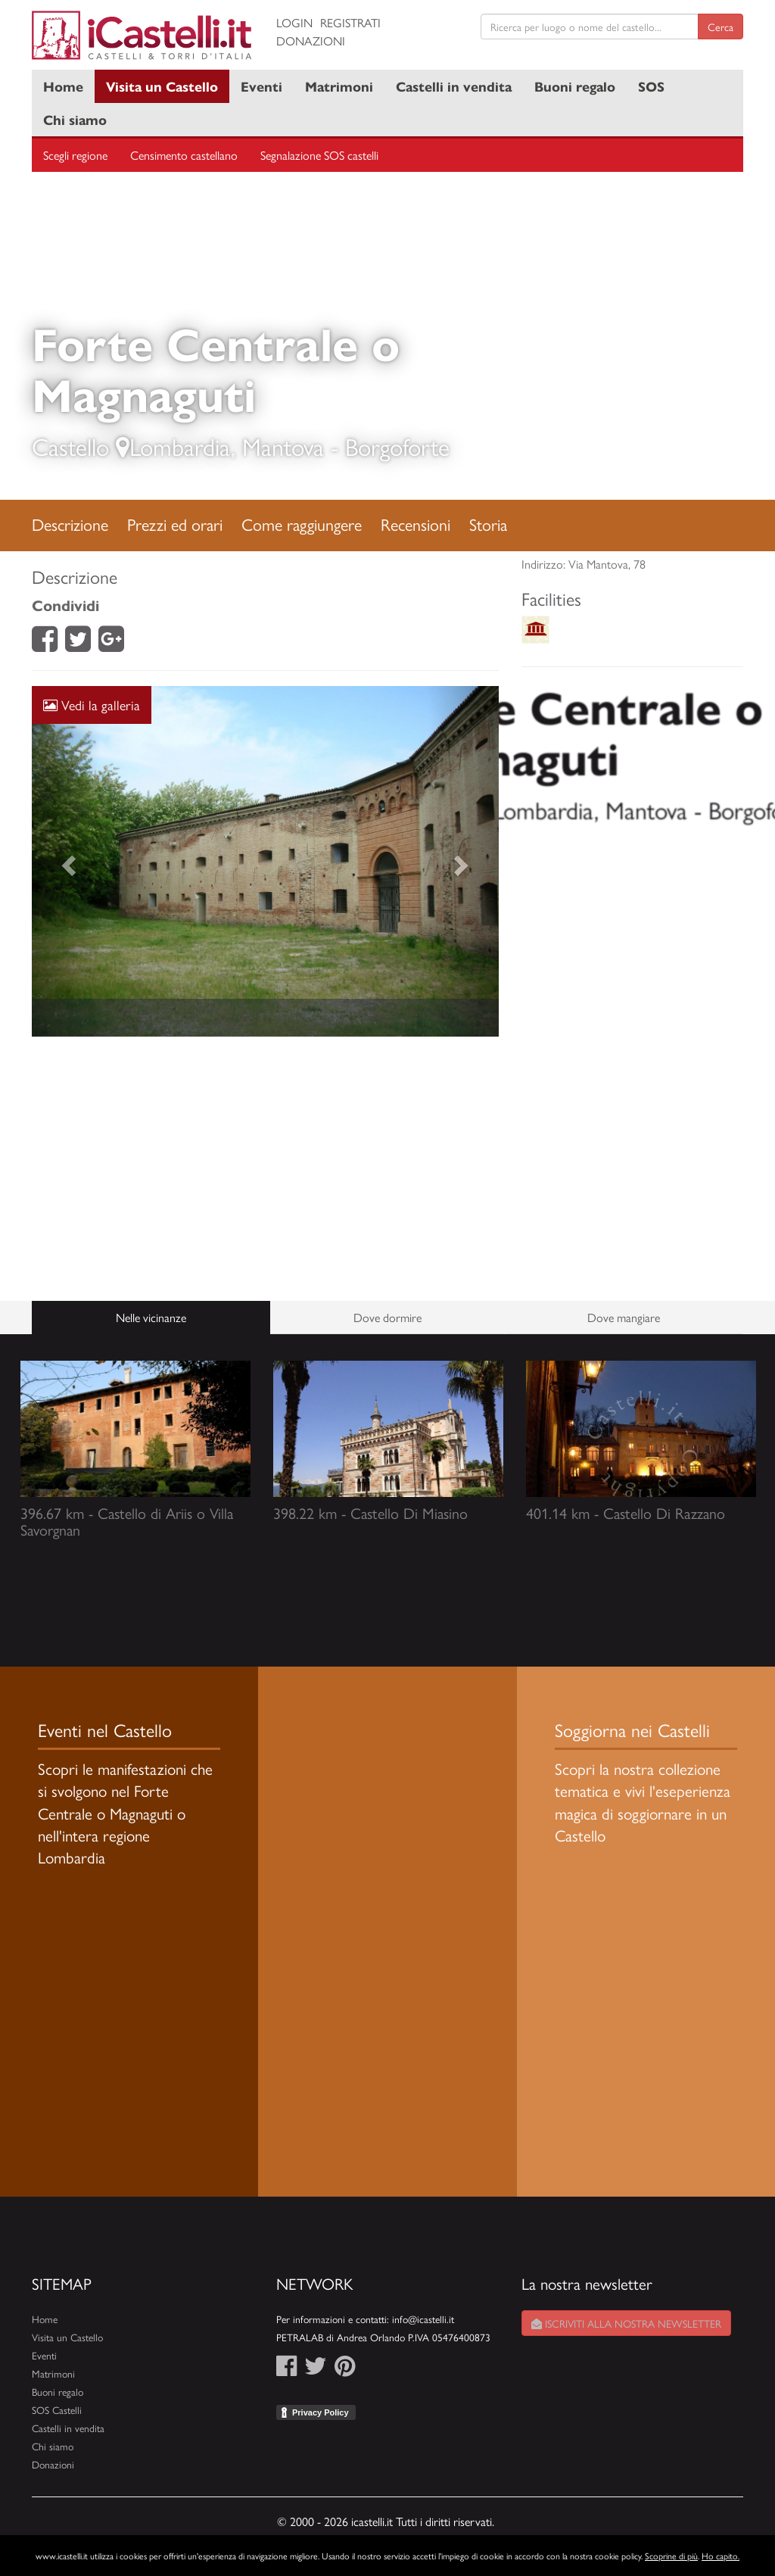  What do you see at coordinates (180, 446) in the screenshot?
I see `Lombardia` at bounding box center [180, 446].